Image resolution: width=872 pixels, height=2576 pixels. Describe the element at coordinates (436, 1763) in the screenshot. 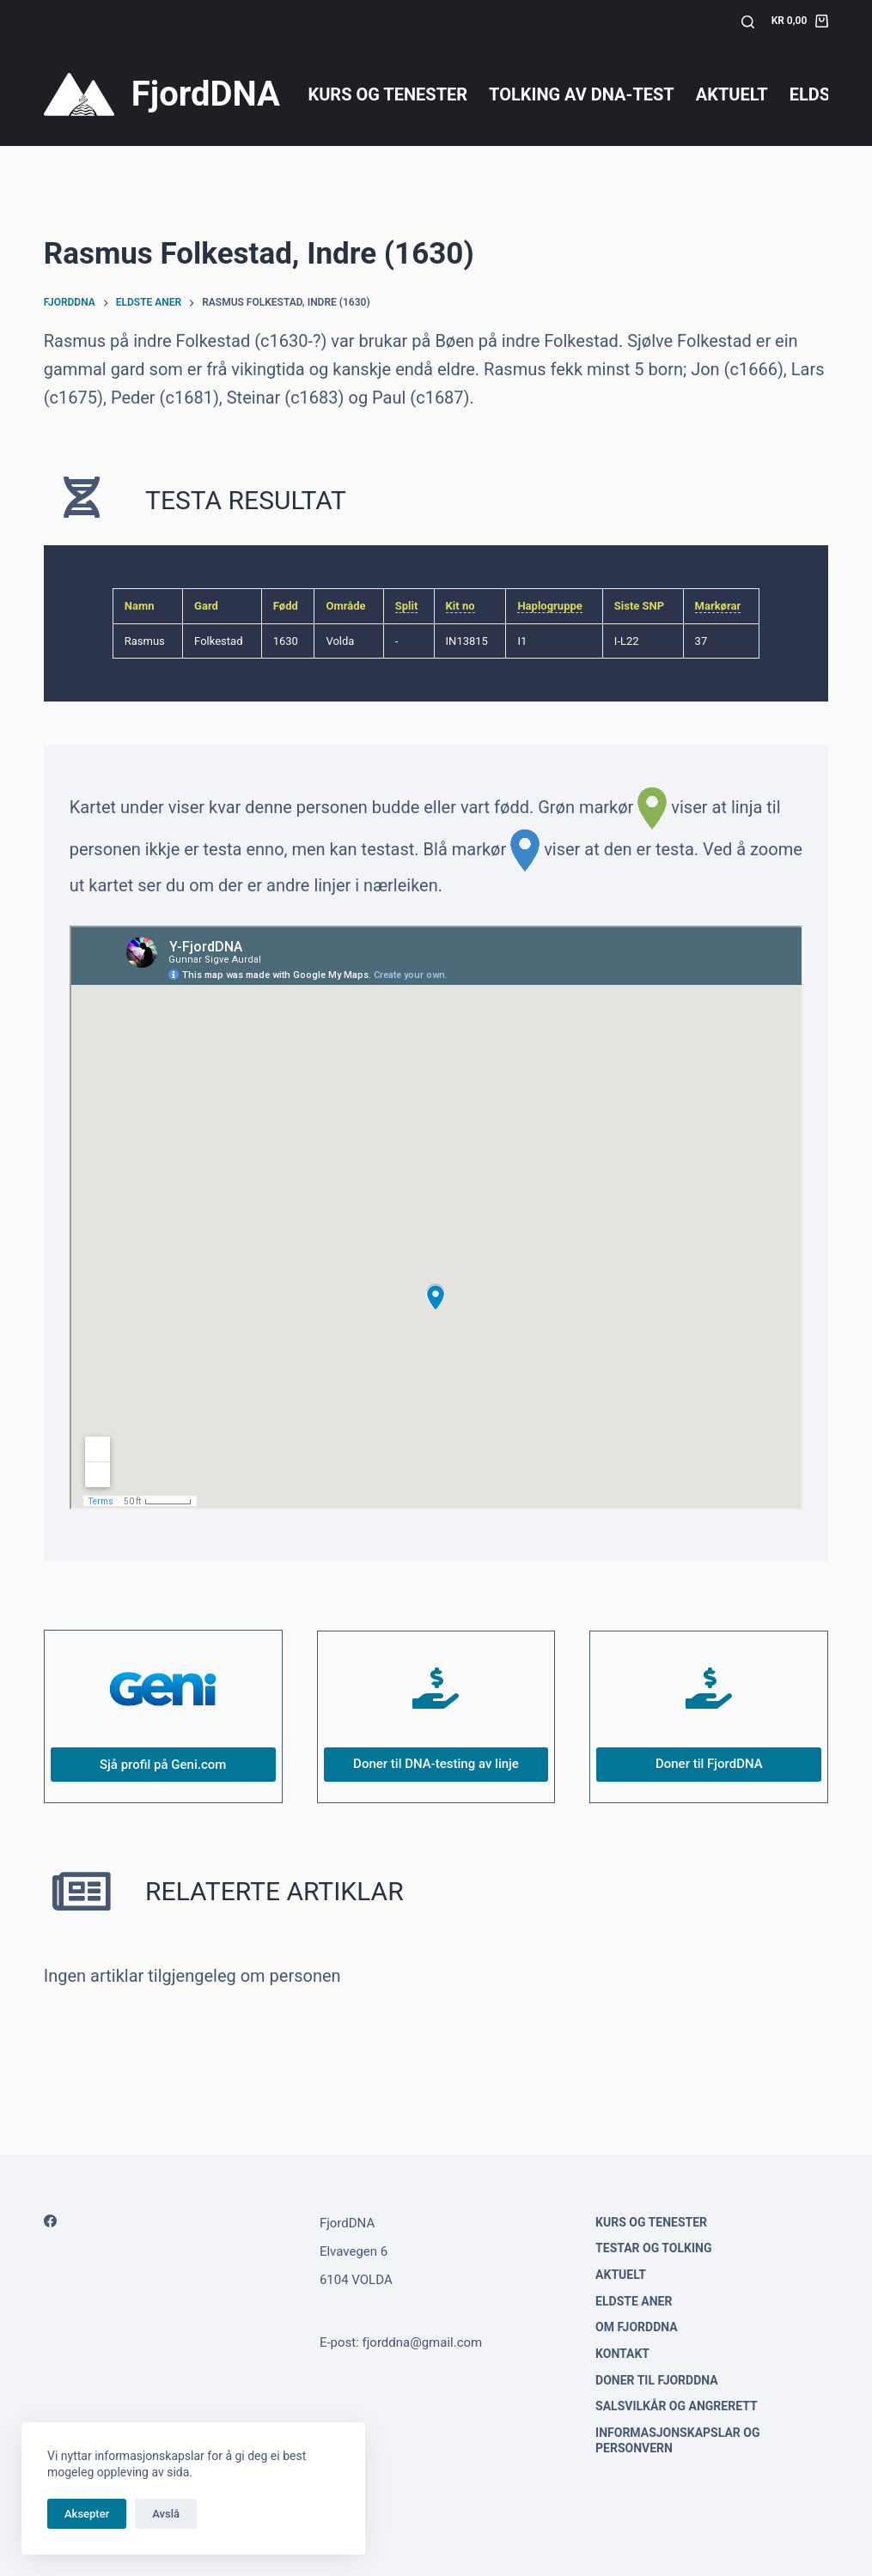

I see `Doner til DNA-testing av linje` at that location.